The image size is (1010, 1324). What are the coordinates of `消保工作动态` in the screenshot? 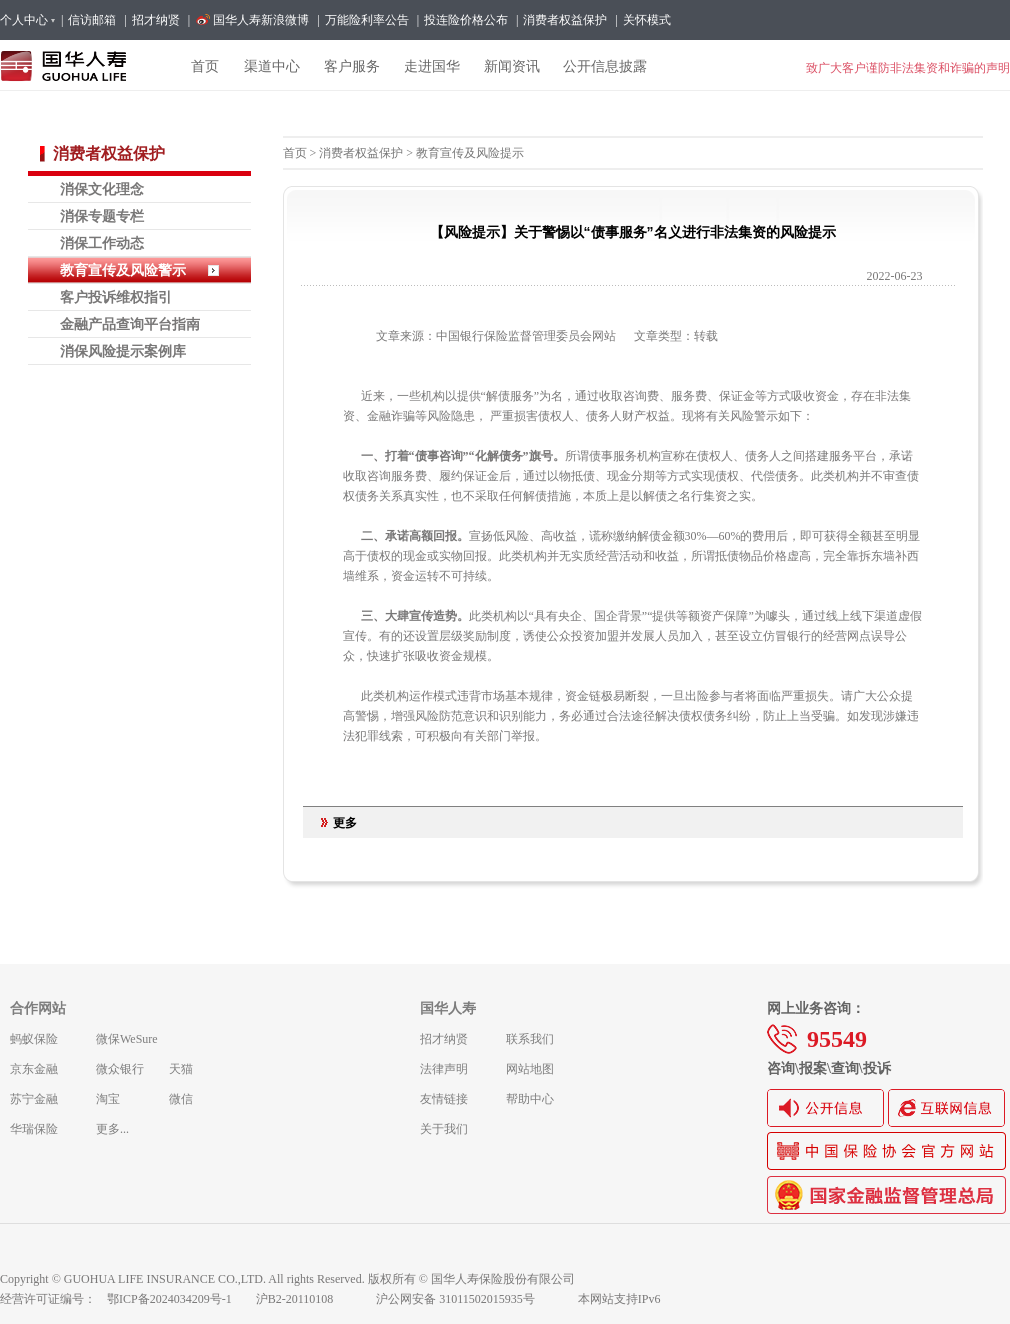 It's located at (102, 243).